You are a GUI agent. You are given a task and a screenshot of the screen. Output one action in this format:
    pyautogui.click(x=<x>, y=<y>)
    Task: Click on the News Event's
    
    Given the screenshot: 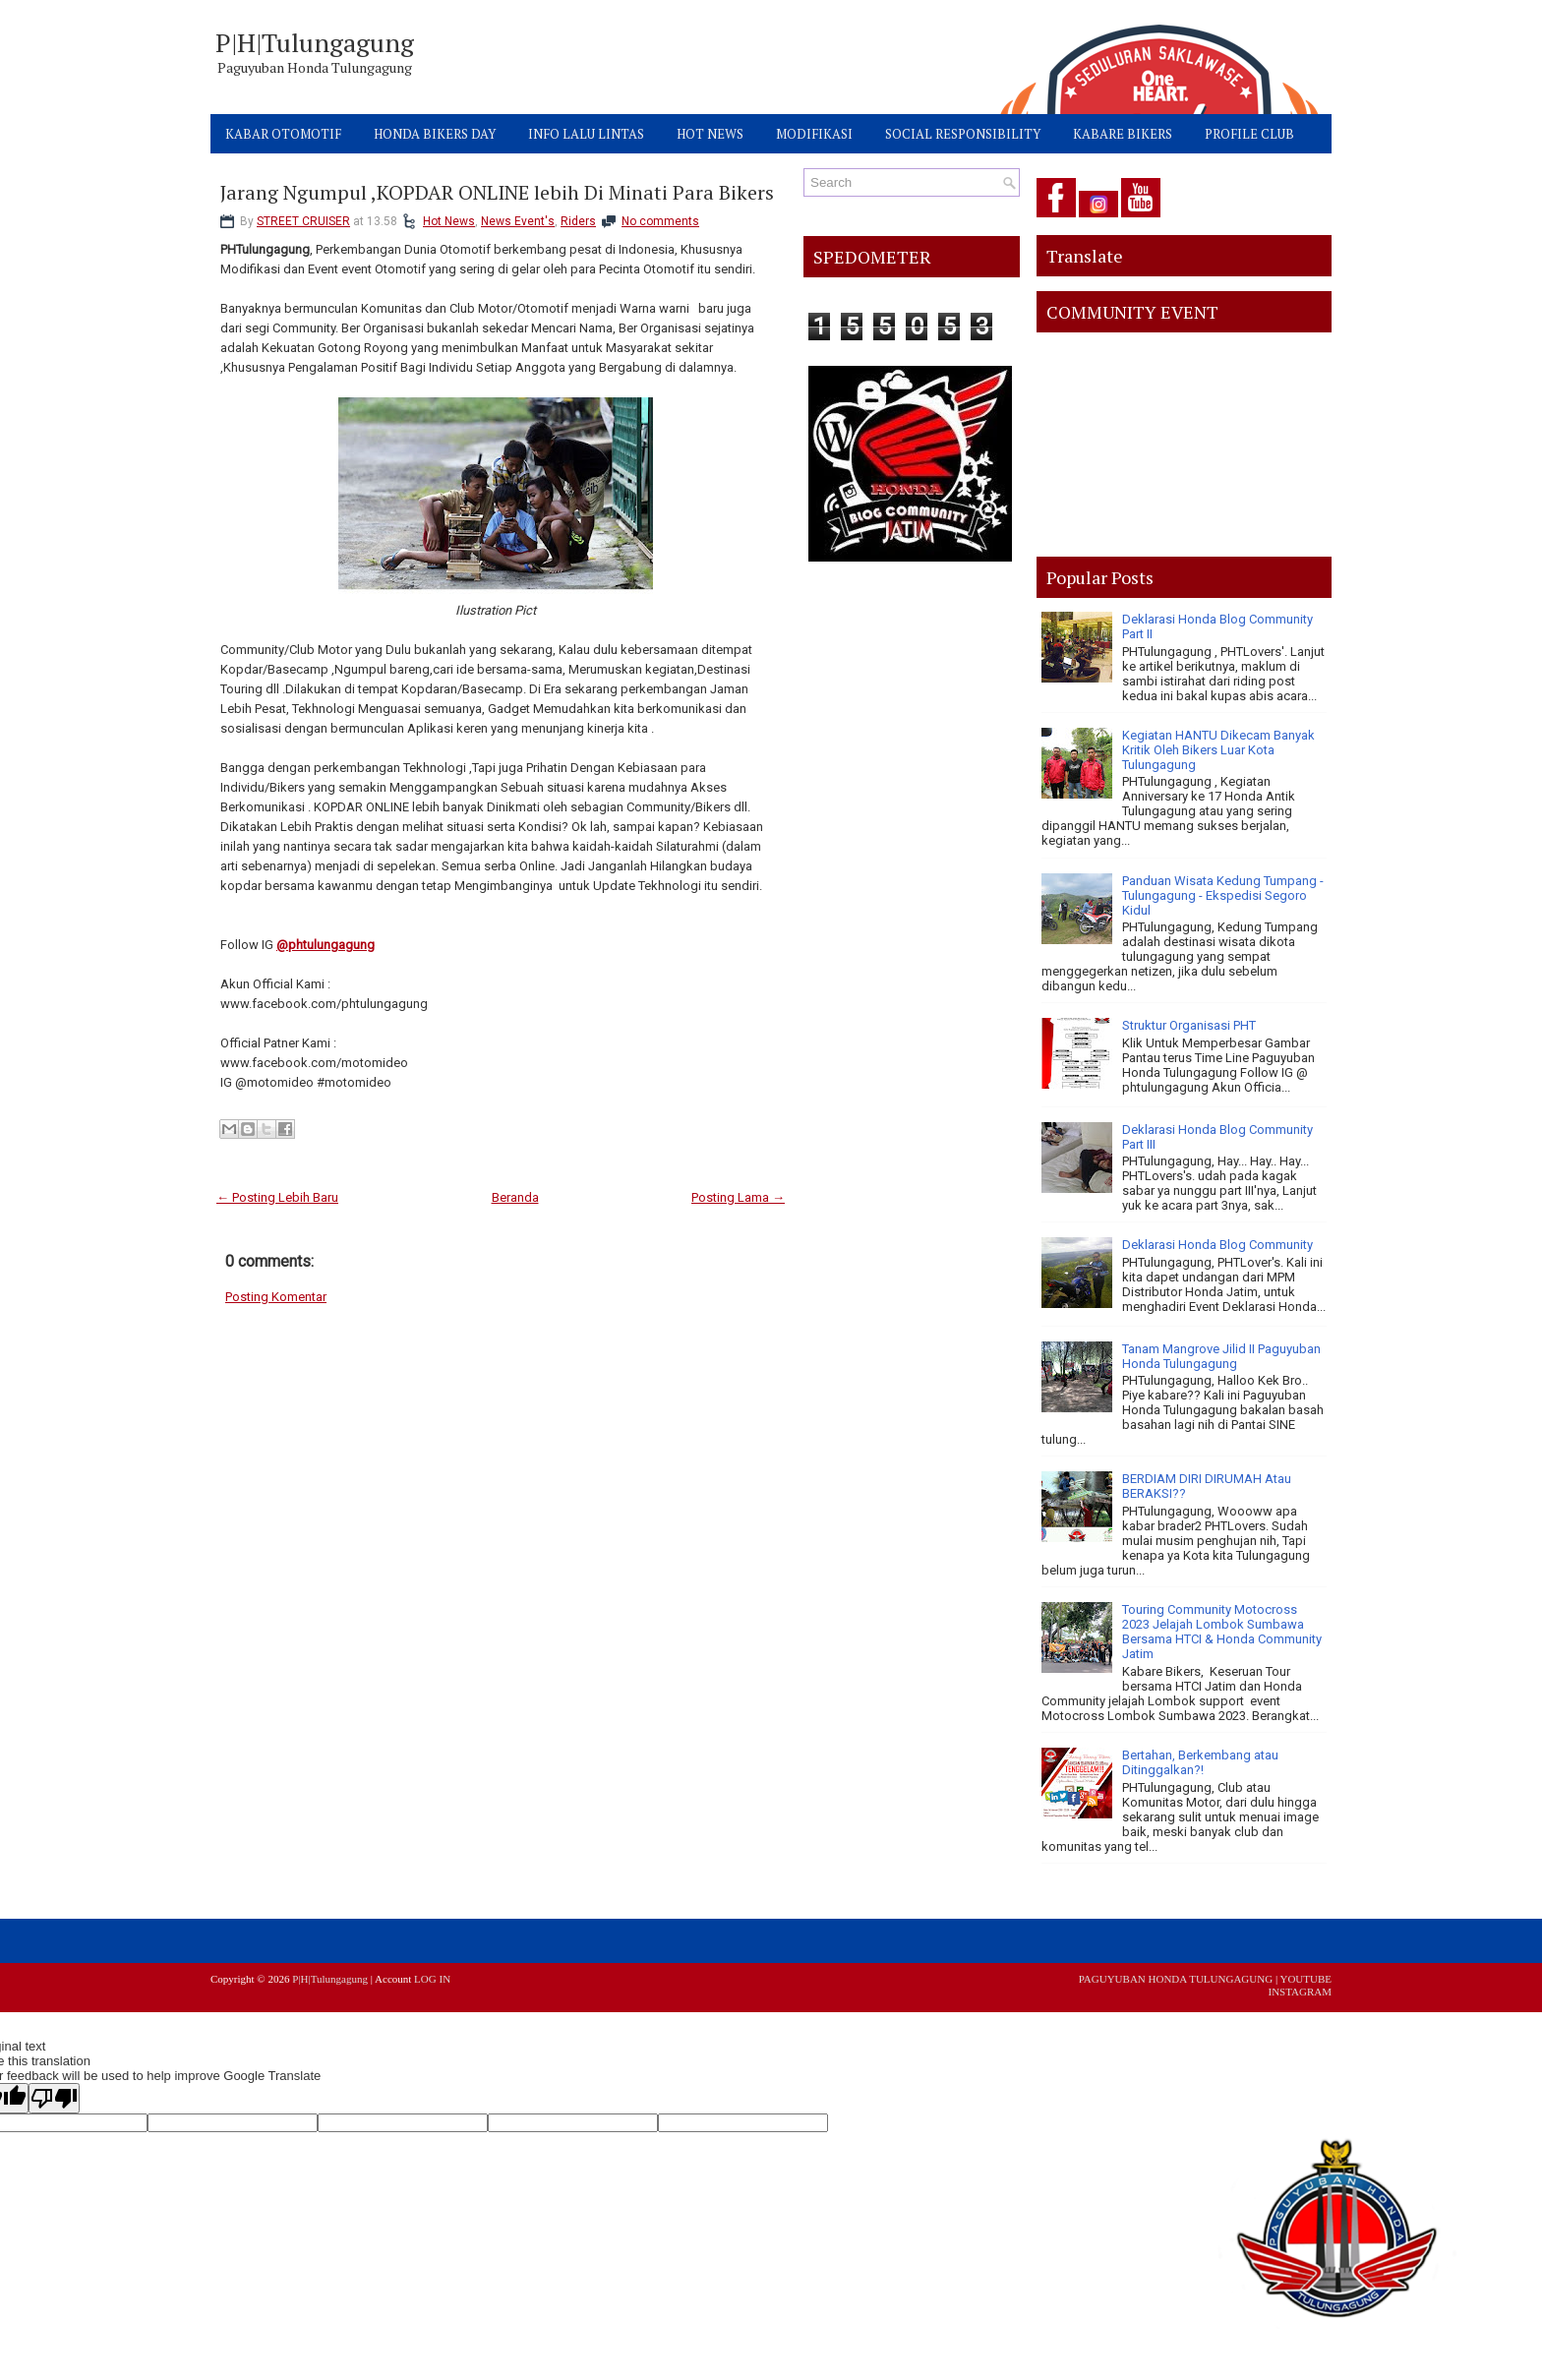 What is the action you would take?
    pyautogui.click(x=518, y=221)
    